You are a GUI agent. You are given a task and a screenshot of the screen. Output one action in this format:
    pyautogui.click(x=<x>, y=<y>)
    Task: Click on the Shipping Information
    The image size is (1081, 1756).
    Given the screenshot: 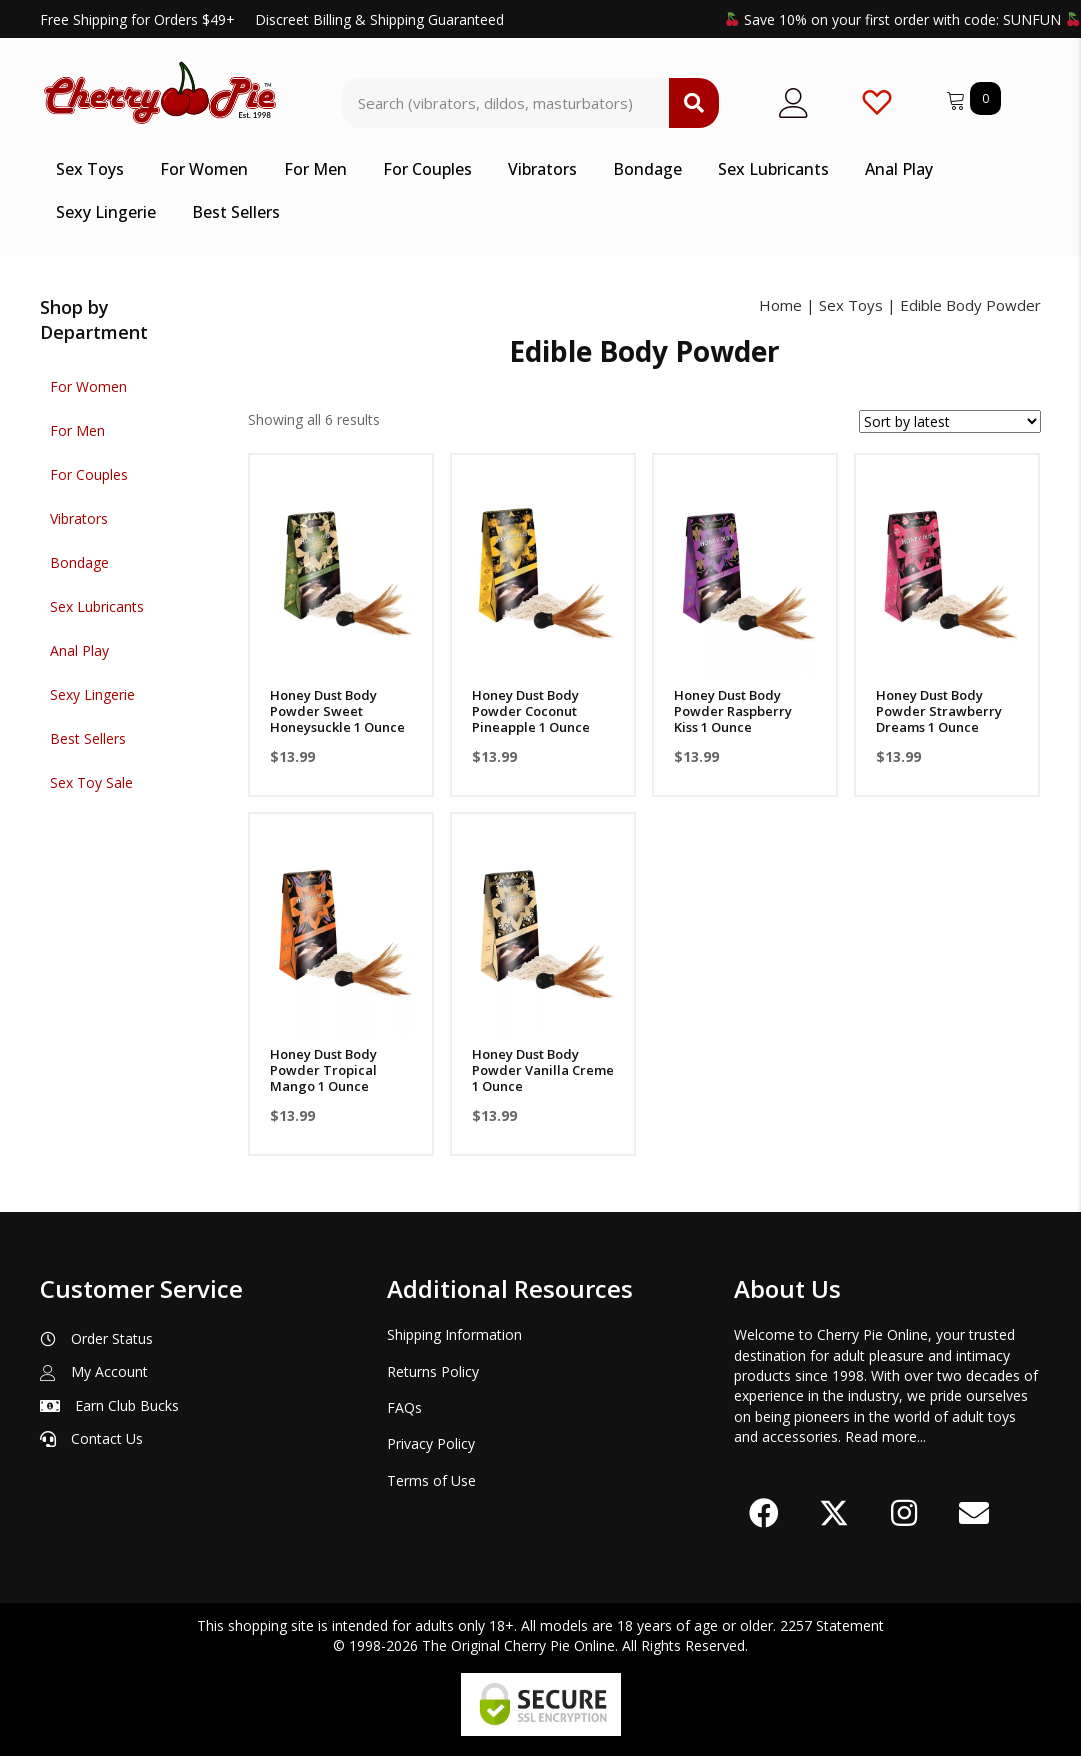 What is the action you would take?
    pyautogui.click(x=454, y=1334)
    